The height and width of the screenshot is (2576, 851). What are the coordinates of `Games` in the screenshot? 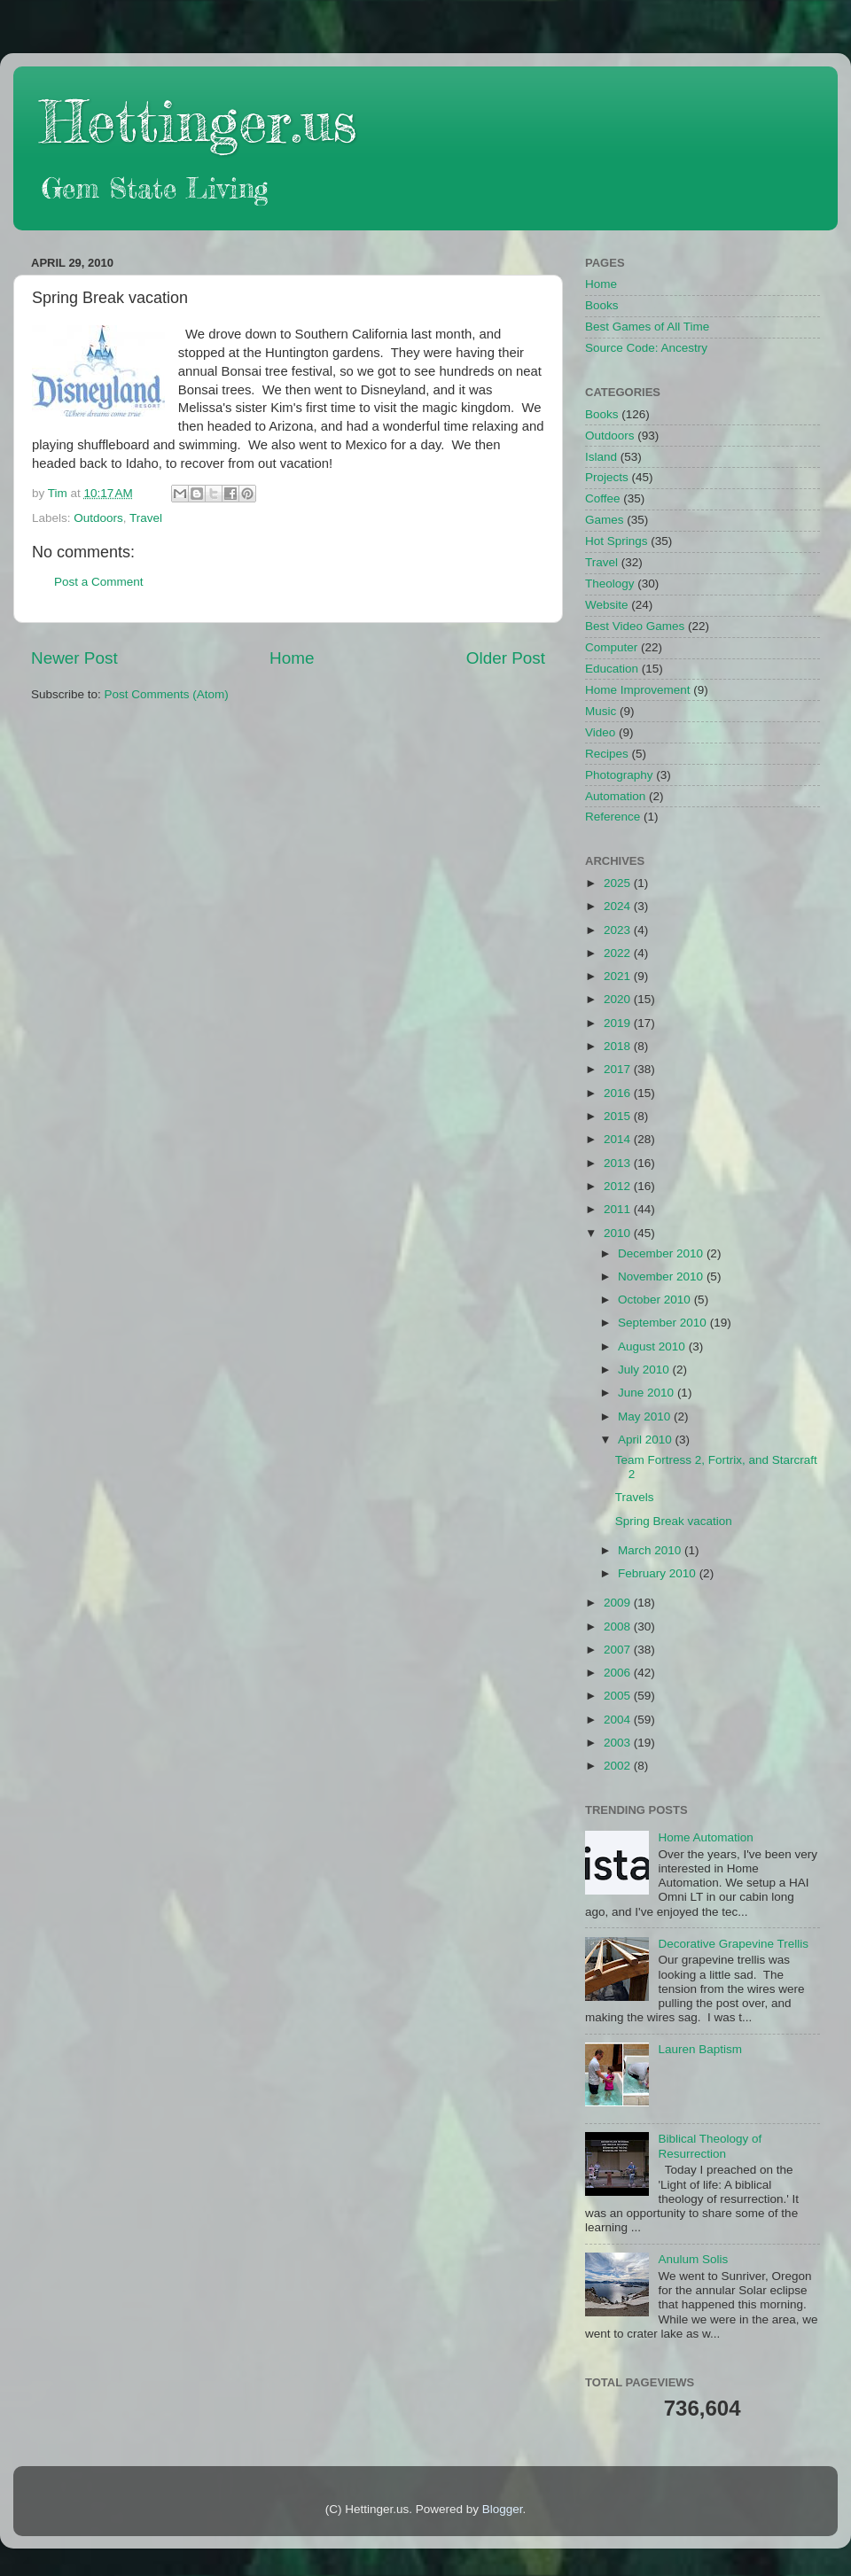 It's located at (604, 519).